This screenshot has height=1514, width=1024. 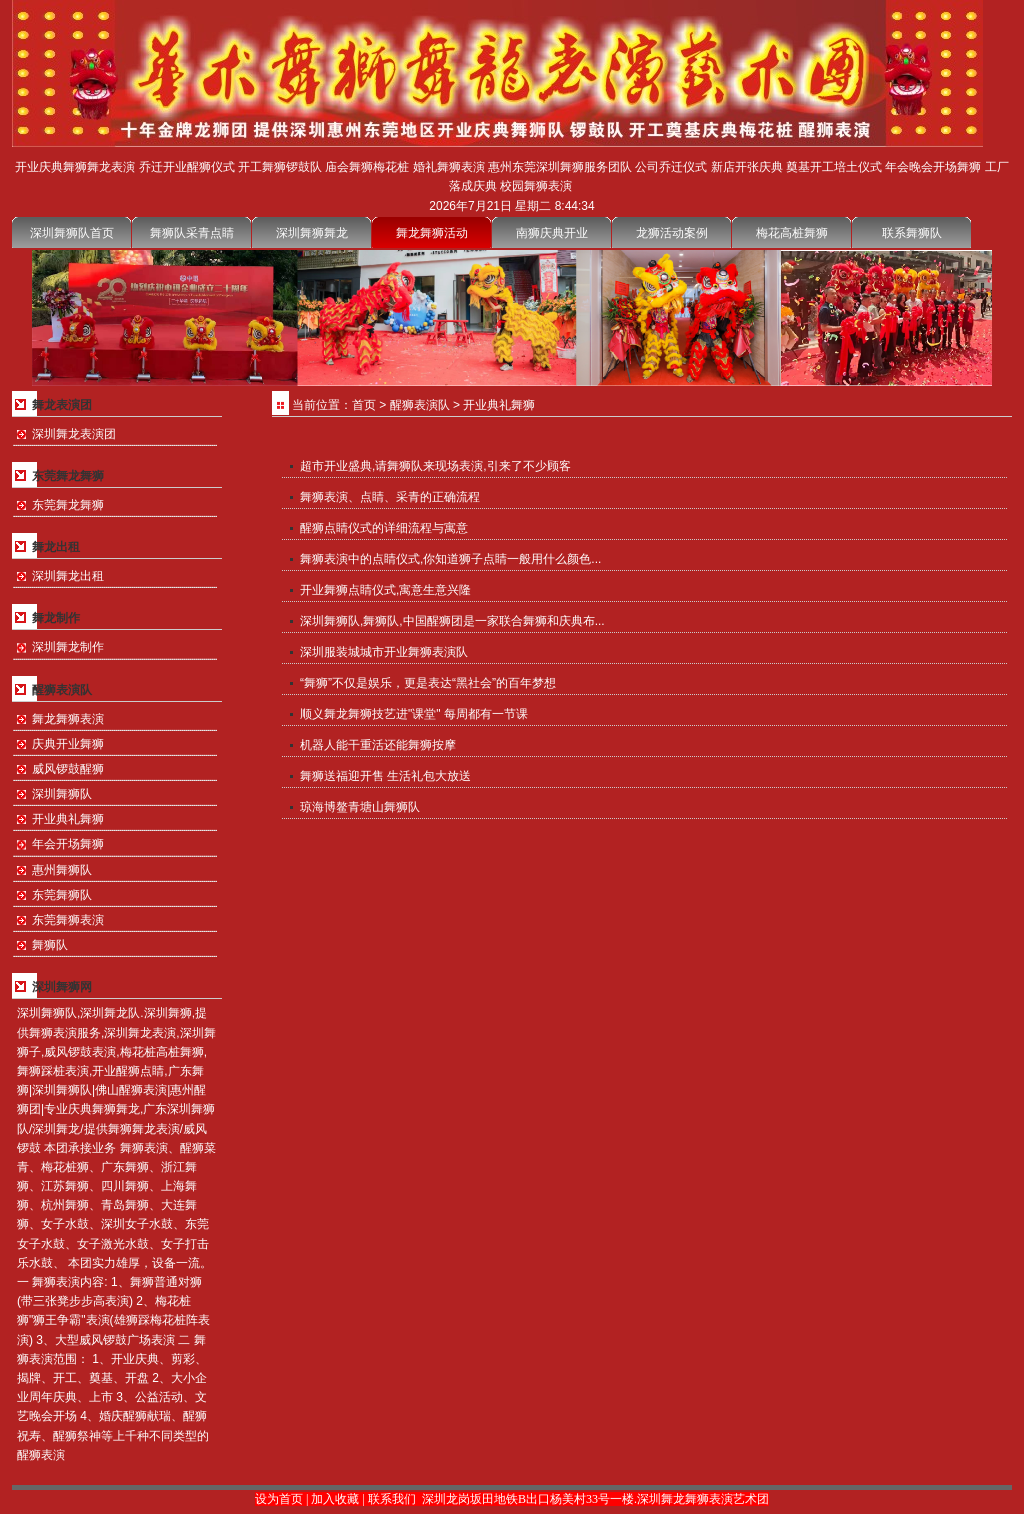 What do you see at coordinates (390, 497) in the screenshot?
I see `舞狮表演、点睛、采青的正确流程` at bounding box center [390, 497].